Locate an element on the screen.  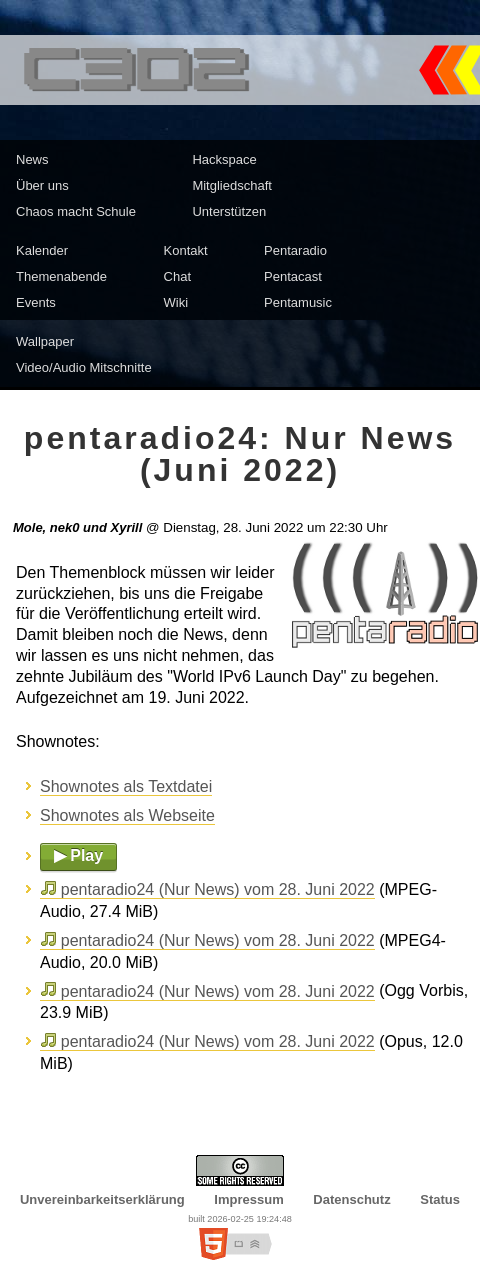
Chaos macht Schule is located at coordinates (76, 211).